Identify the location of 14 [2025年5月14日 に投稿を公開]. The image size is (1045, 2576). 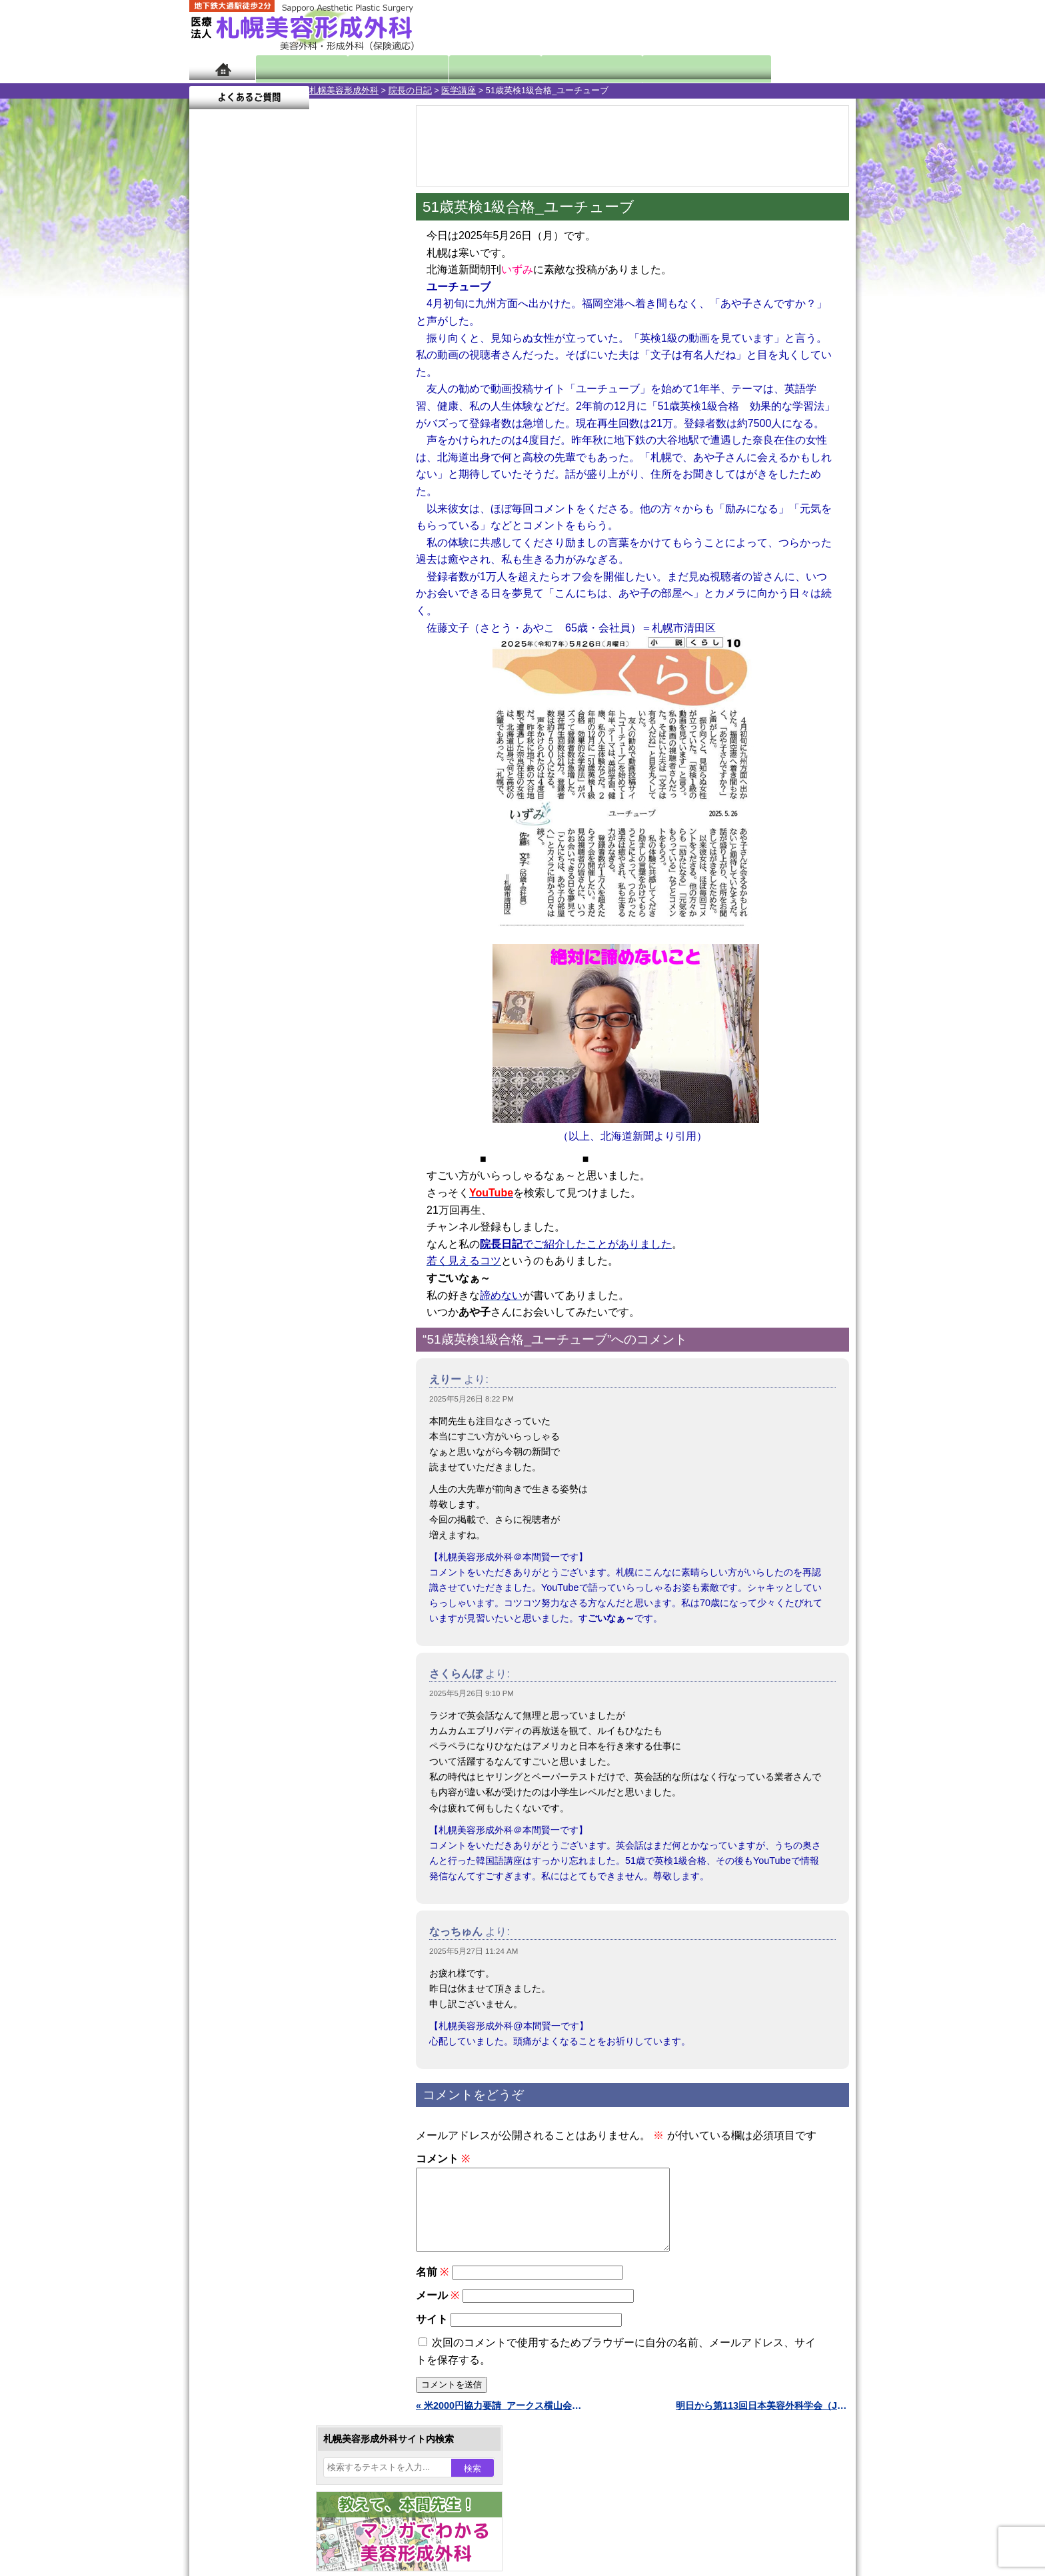
(288, 457).